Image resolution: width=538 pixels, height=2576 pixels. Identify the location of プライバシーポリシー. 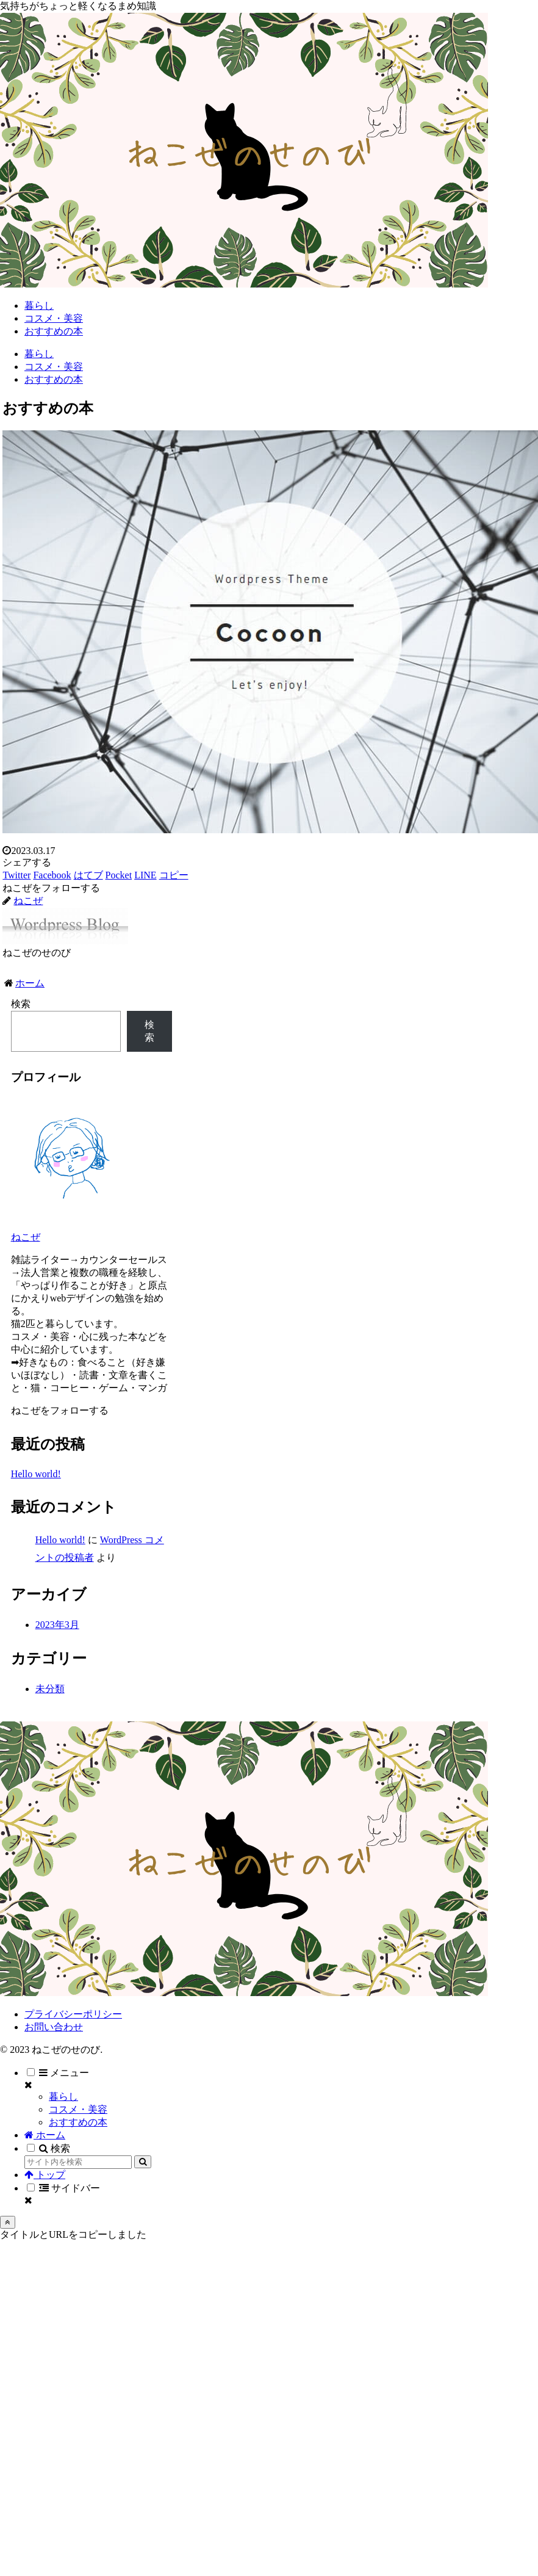
(73, 2014).